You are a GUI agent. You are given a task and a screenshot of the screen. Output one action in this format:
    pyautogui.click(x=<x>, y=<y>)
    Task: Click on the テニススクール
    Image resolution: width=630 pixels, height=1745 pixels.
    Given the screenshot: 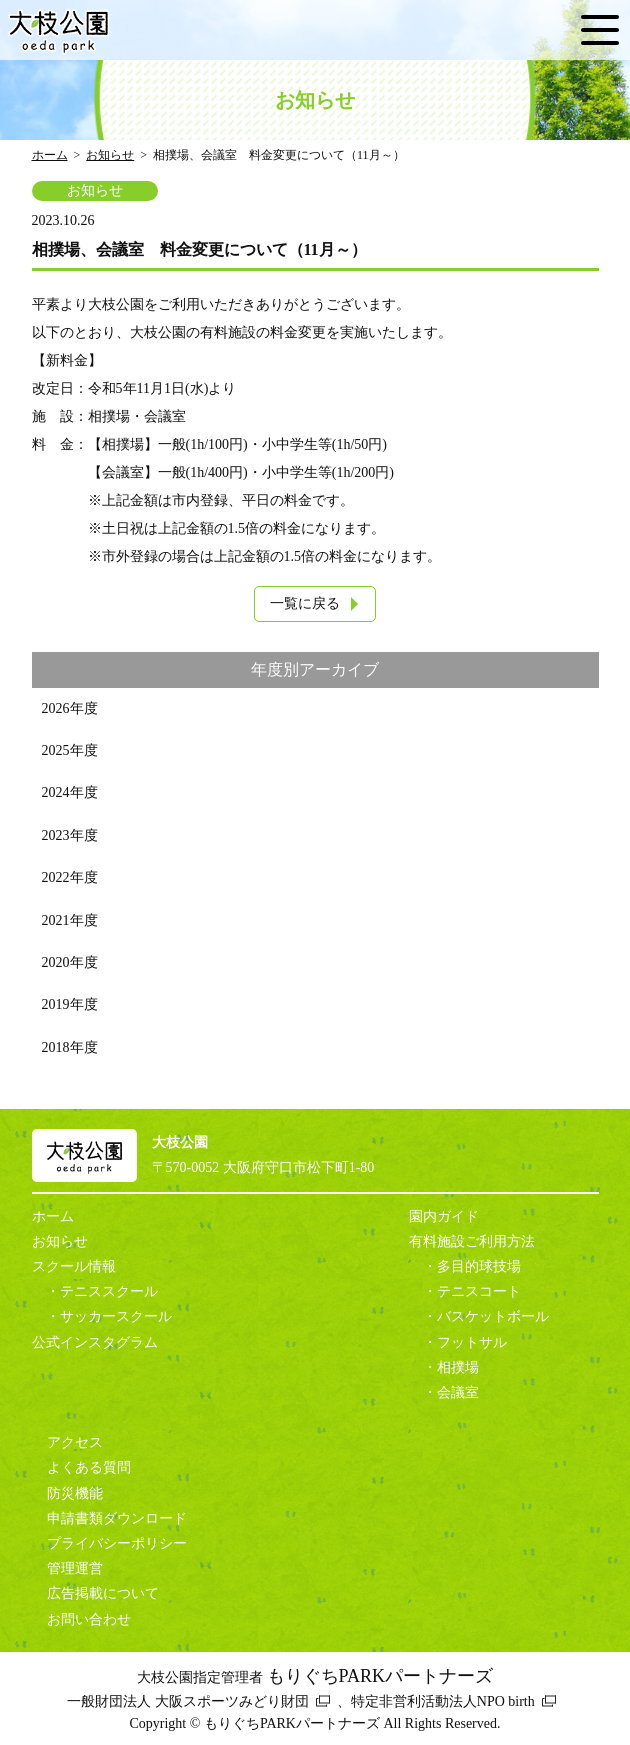 What is the action you would take?
    pyautogui.click(x=109, y=1291)
    